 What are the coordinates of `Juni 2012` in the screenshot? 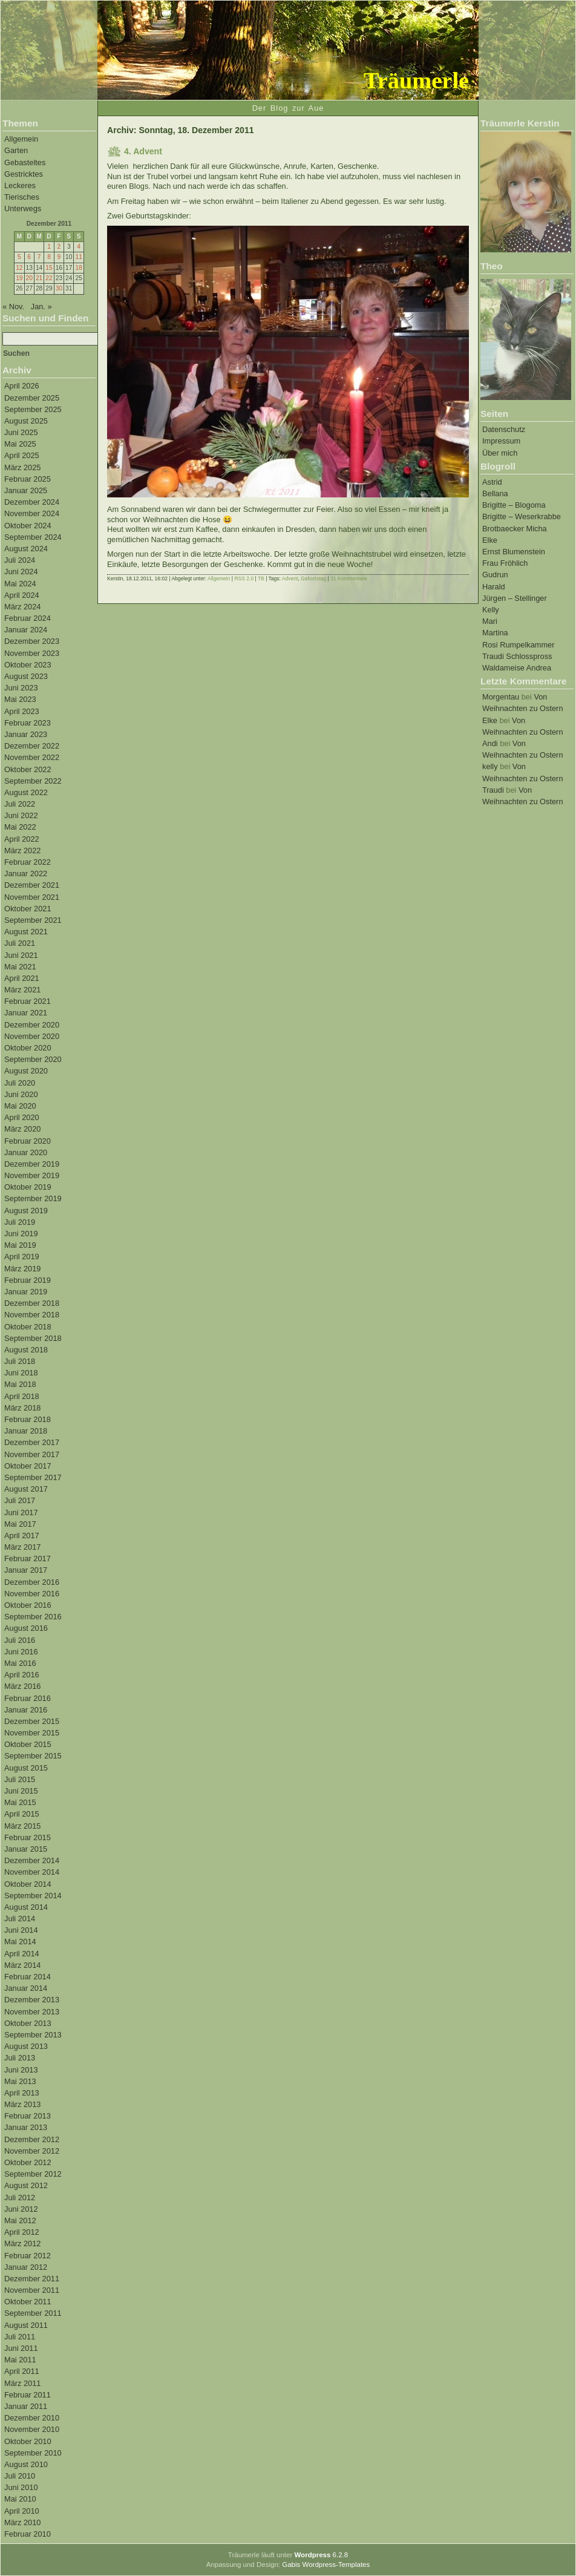 It's located at (21, 2209).